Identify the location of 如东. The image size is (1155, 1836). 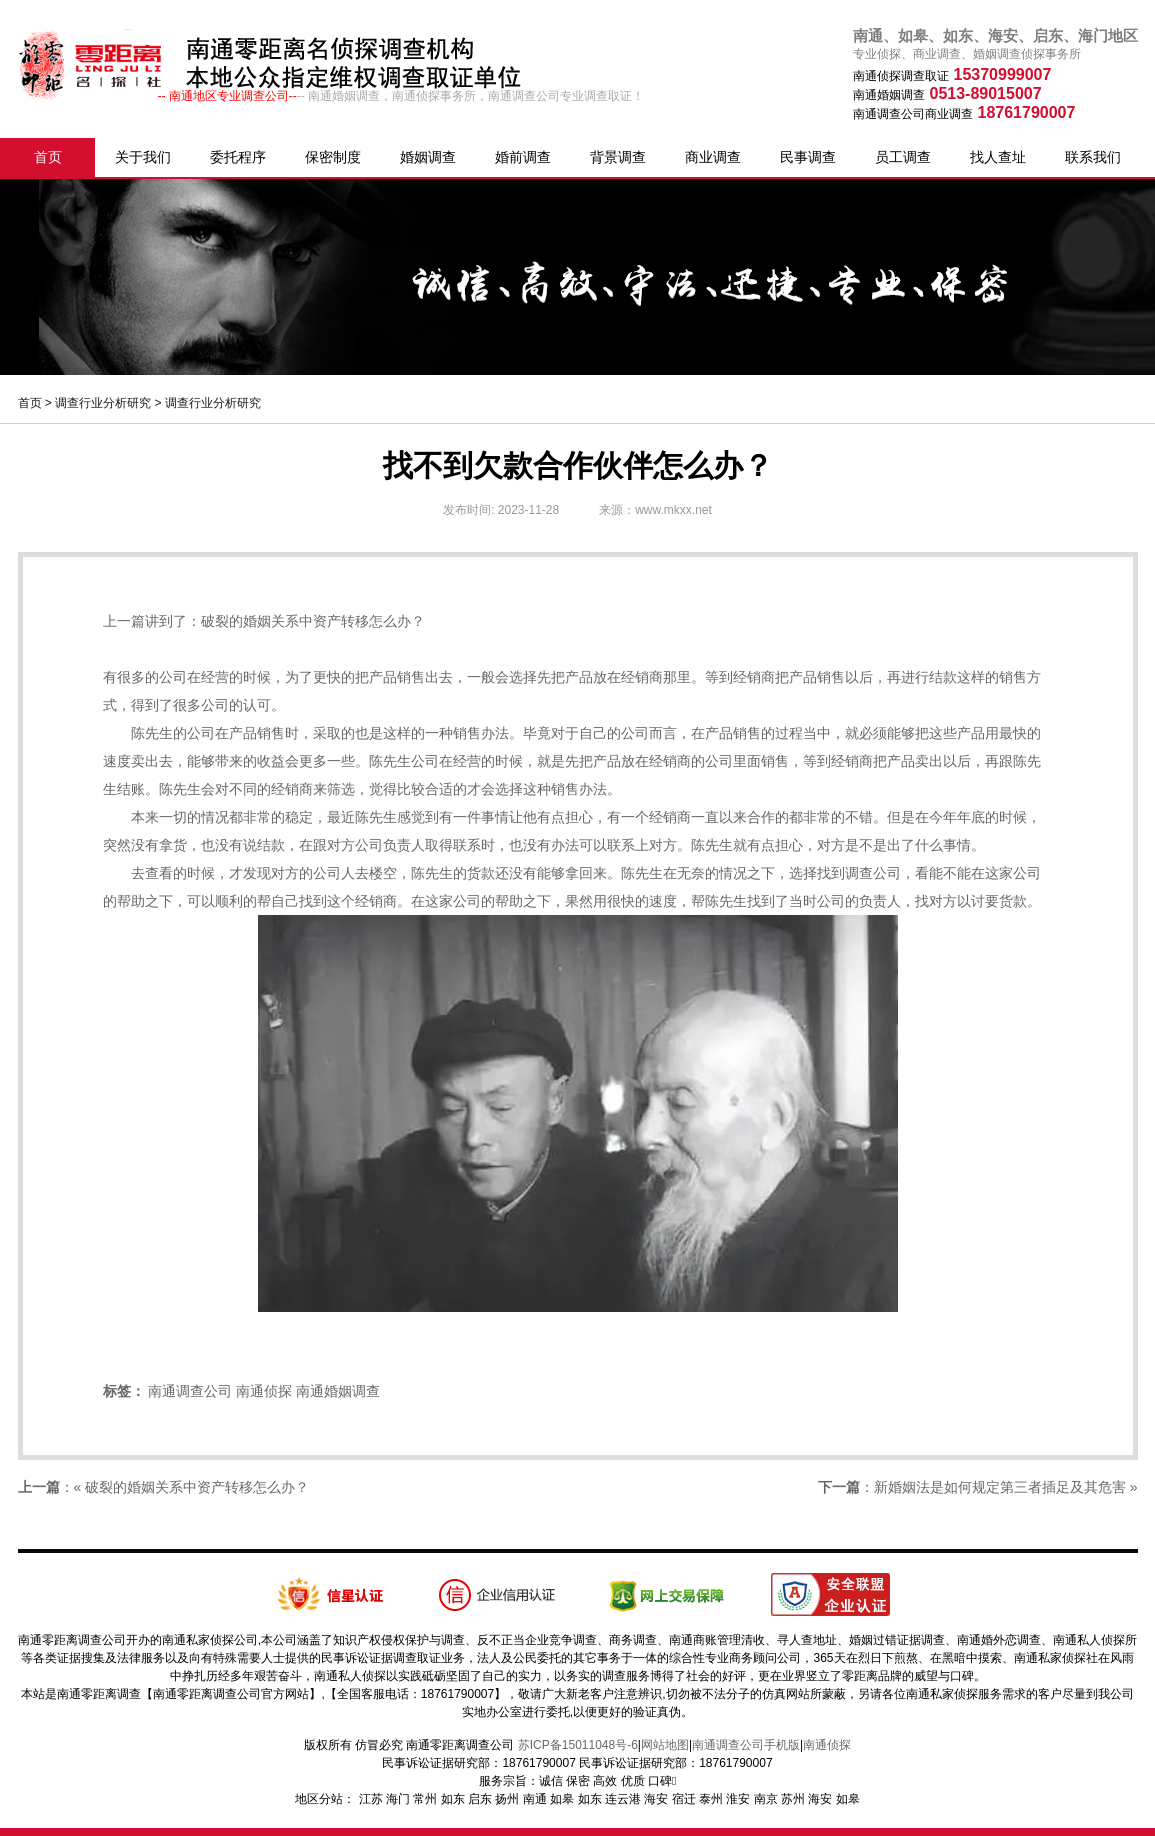
(453, 1799).